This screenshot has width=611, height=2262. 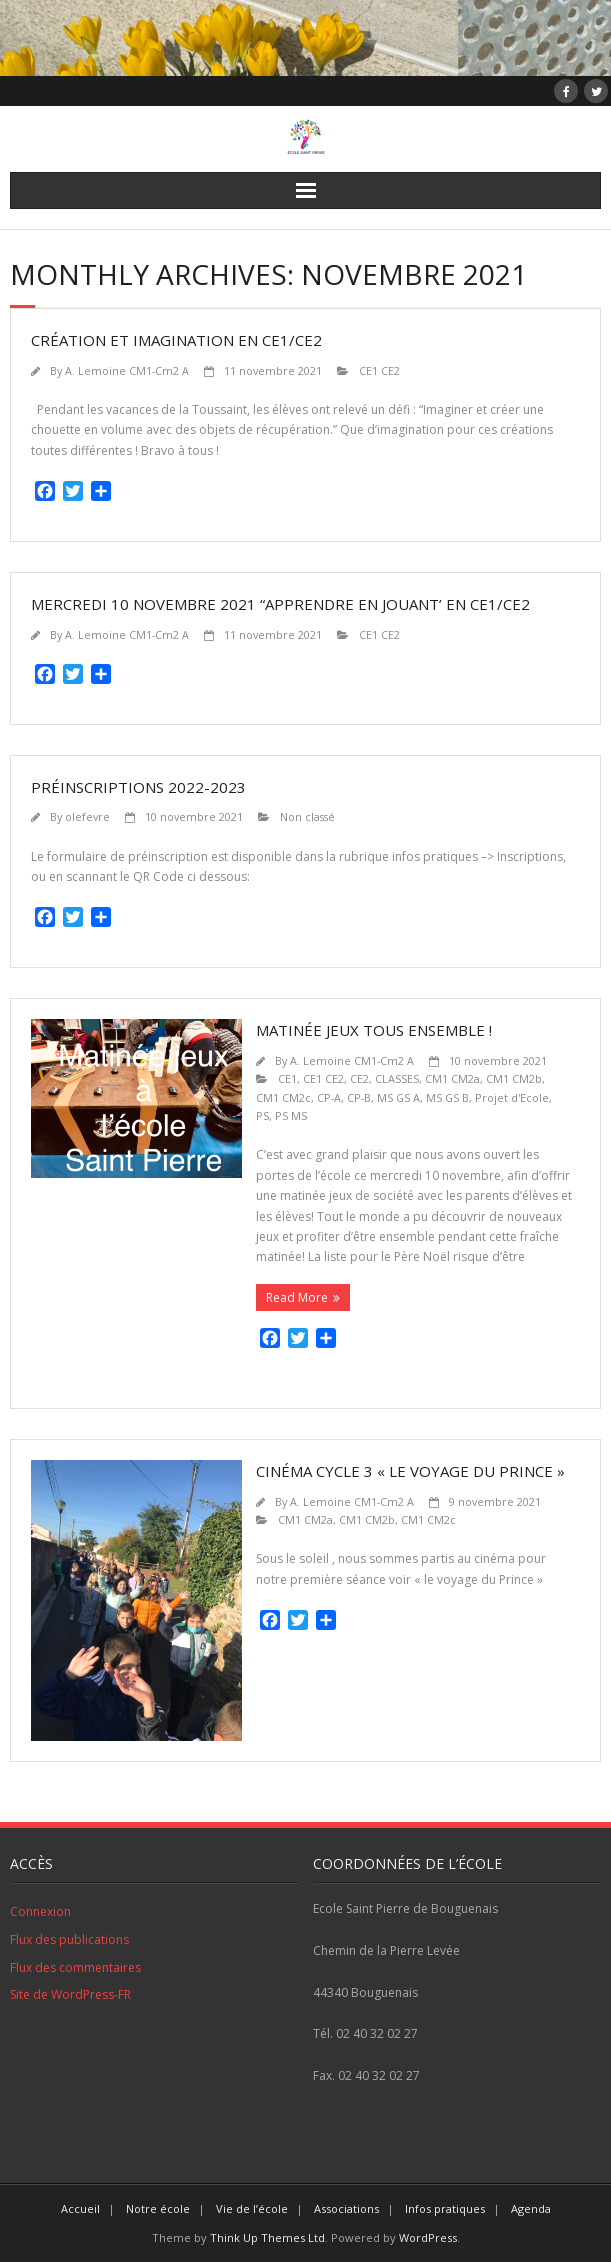 What do you see at coordinates (346, 2208) in the screenshot?
I see `Associations` at bounding box center [346, 2208].